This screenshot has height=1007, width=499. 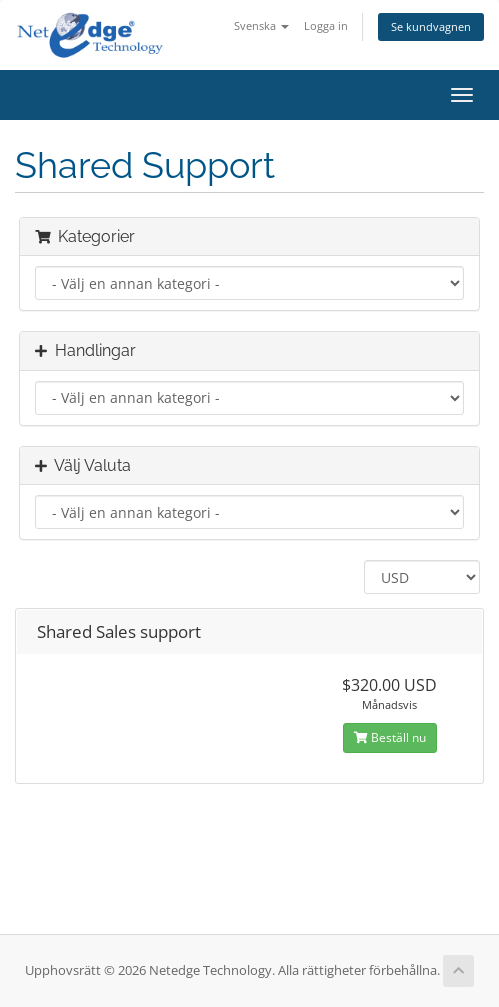 I want to click on Se kundvagnen, so click(x=431, y=26).